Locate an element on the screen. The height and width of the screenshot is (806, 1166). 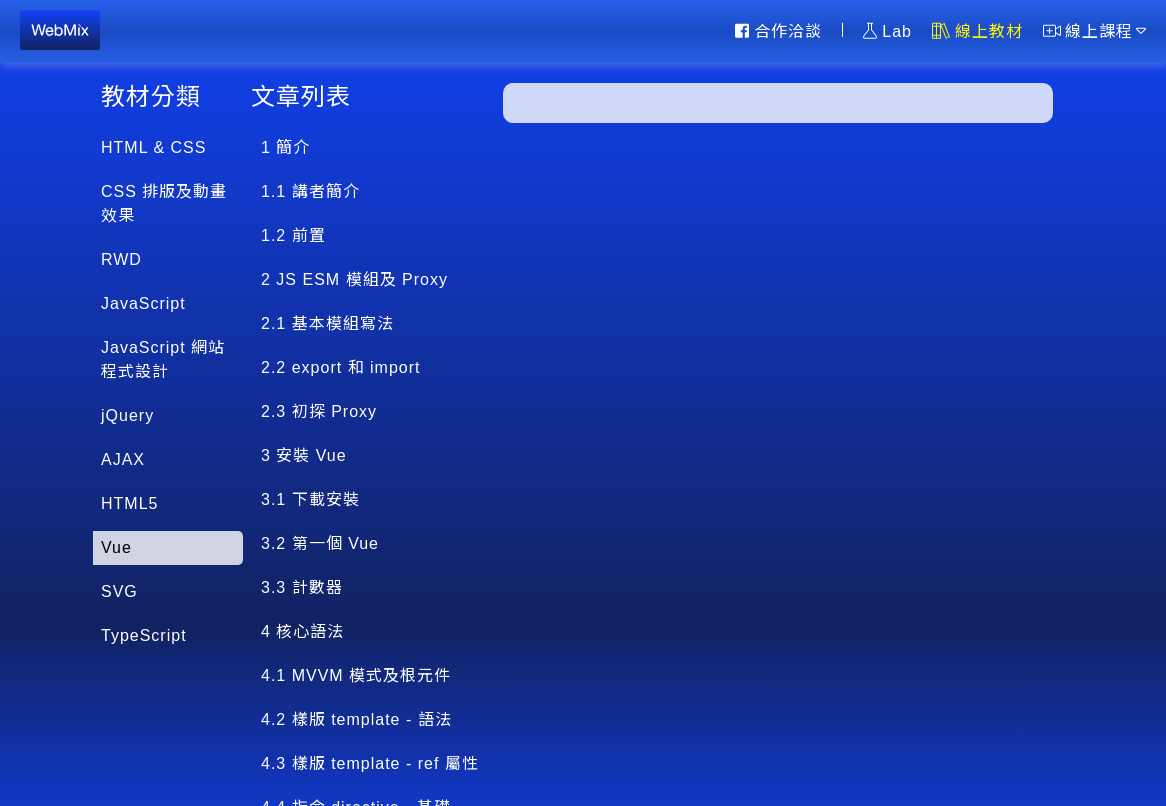
1.1 講者簡介 is located at coordinates (310, 191).